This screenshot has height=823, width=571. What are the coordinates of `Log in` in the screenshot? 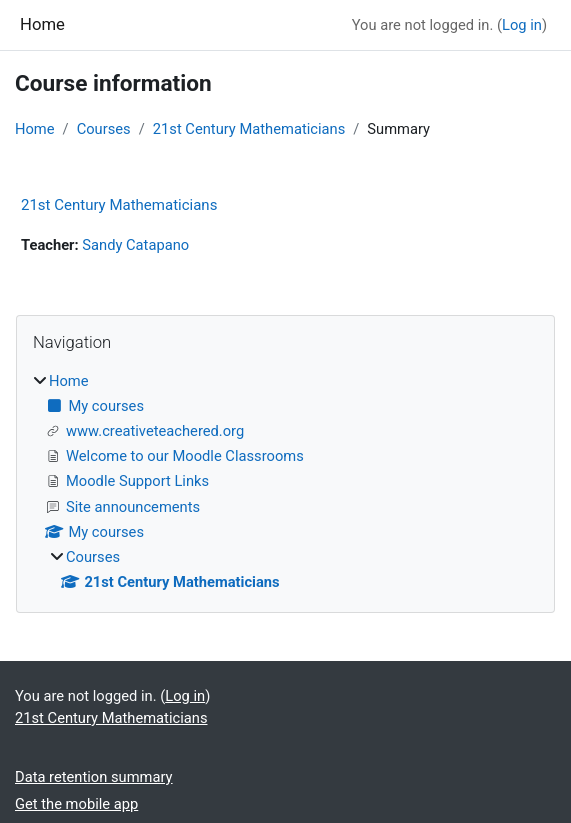 It's located at (522, 25).